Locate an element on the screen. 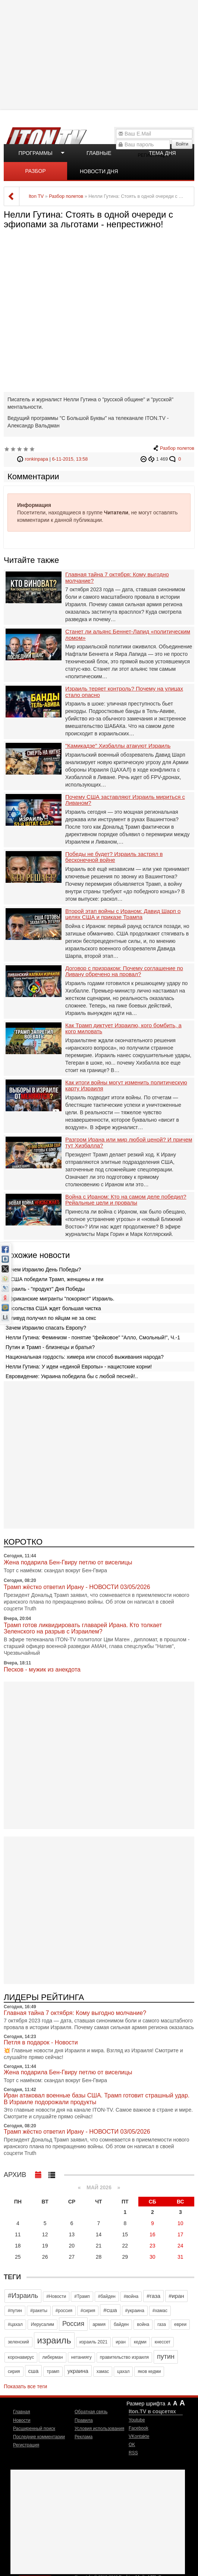 The image size is (198, 2576). Обратная связь is located at coordinates (91, 2411).